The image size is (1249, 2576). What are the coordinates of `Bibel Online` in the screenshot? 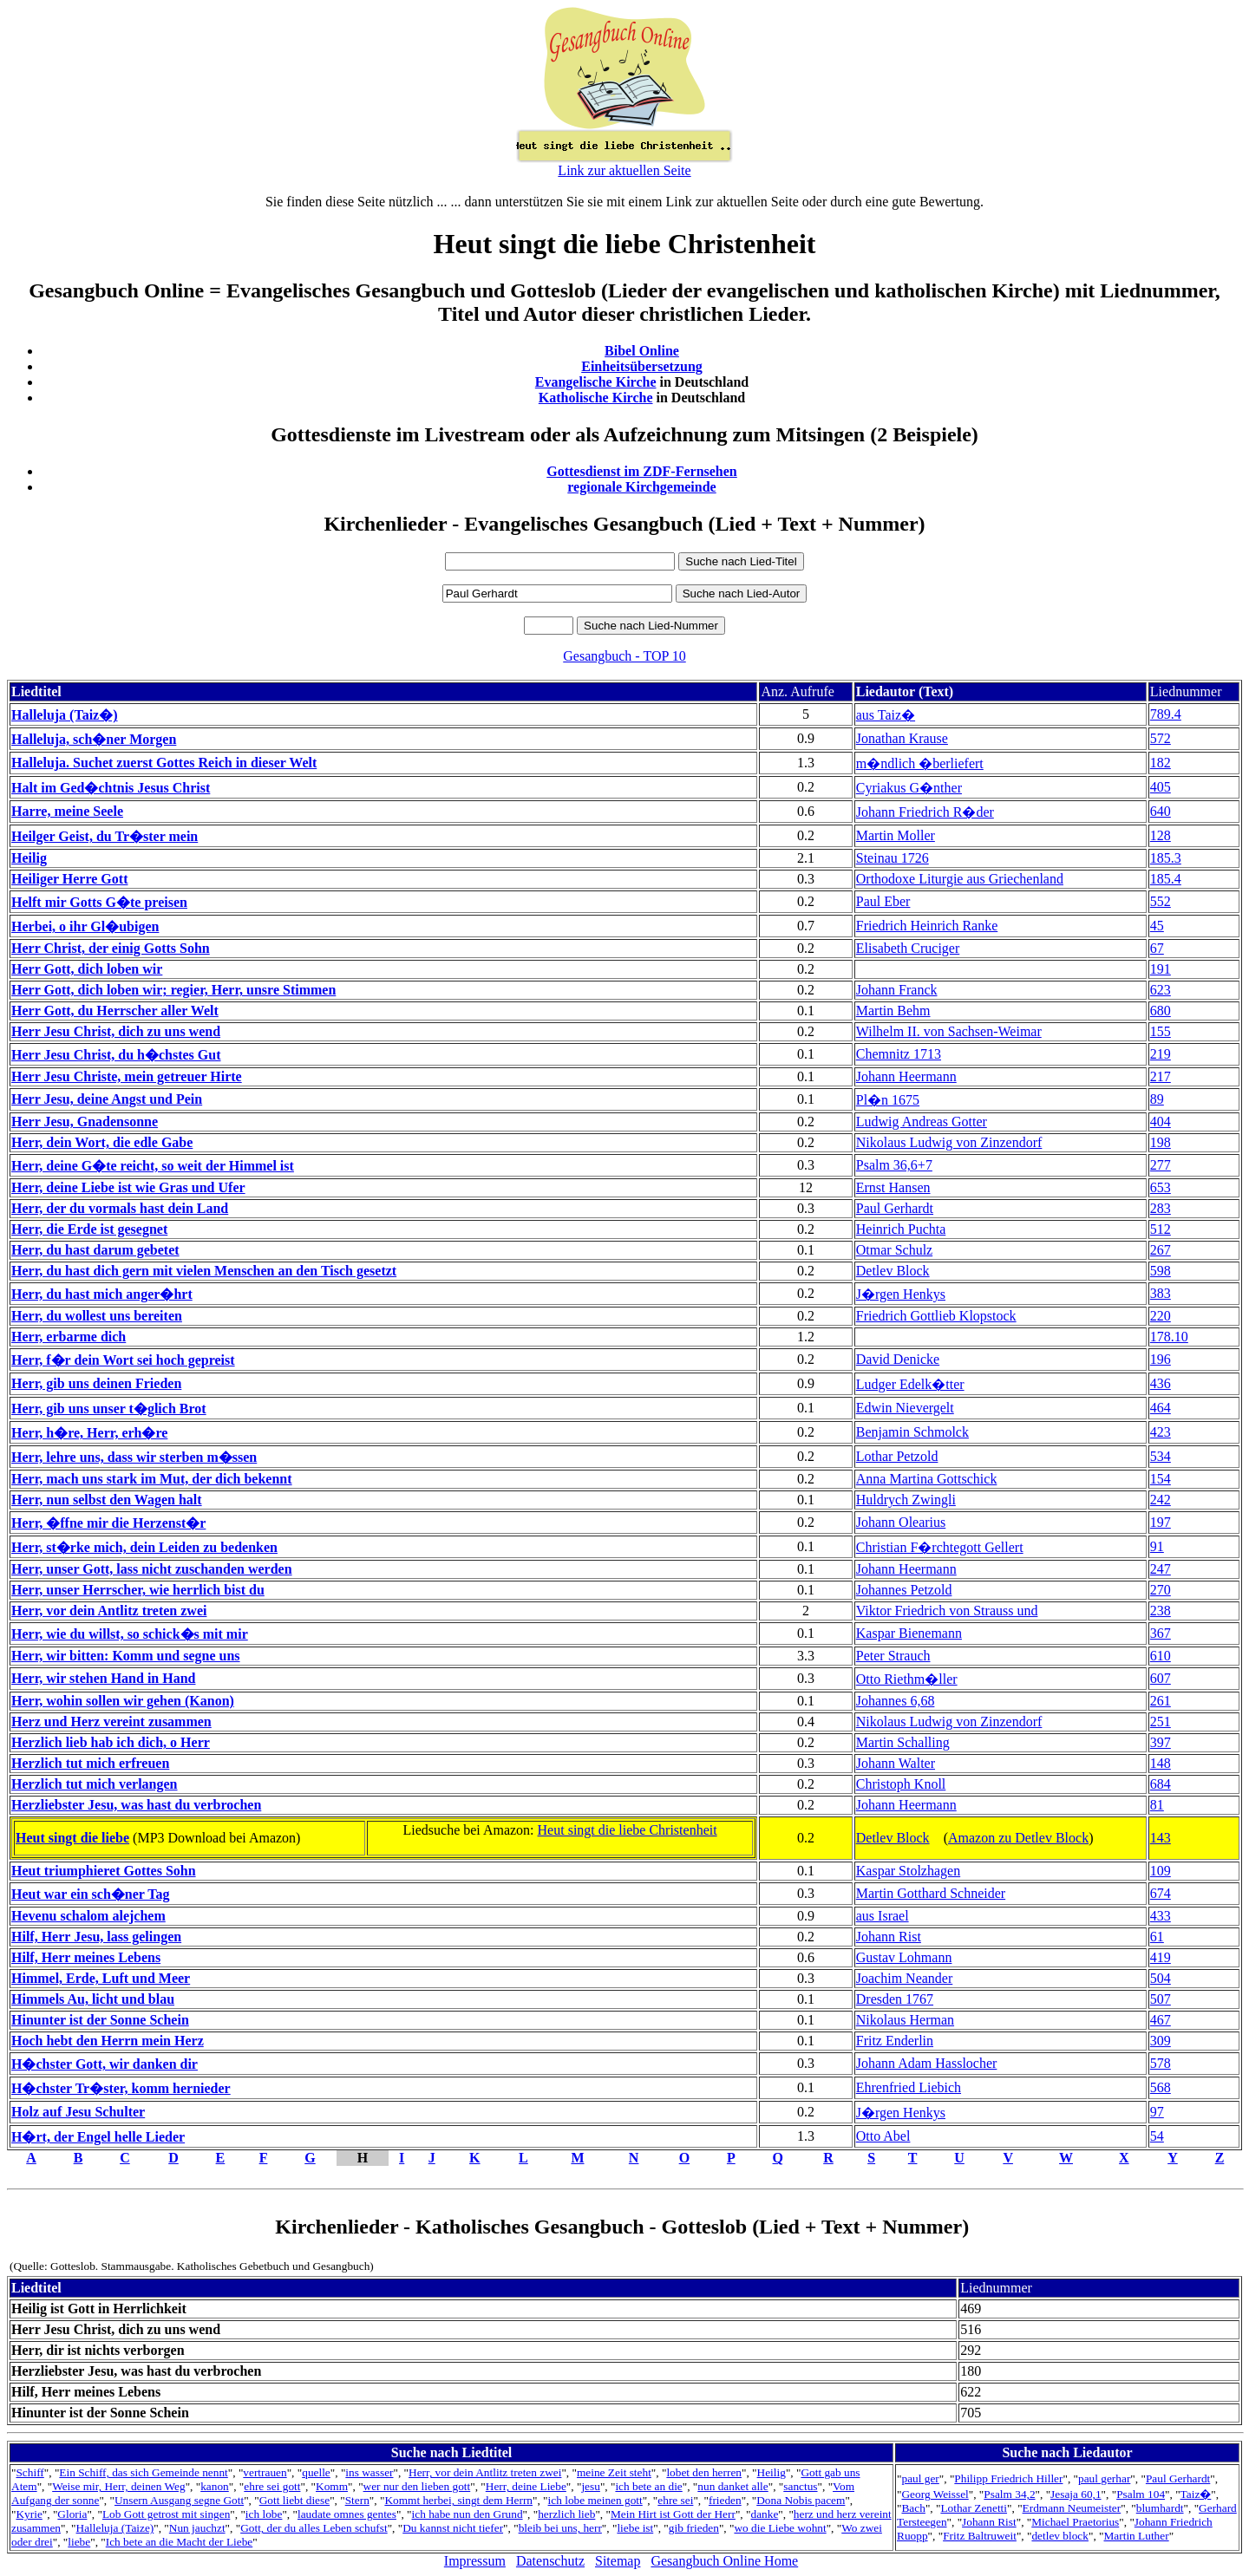 It's located at (642, 350).